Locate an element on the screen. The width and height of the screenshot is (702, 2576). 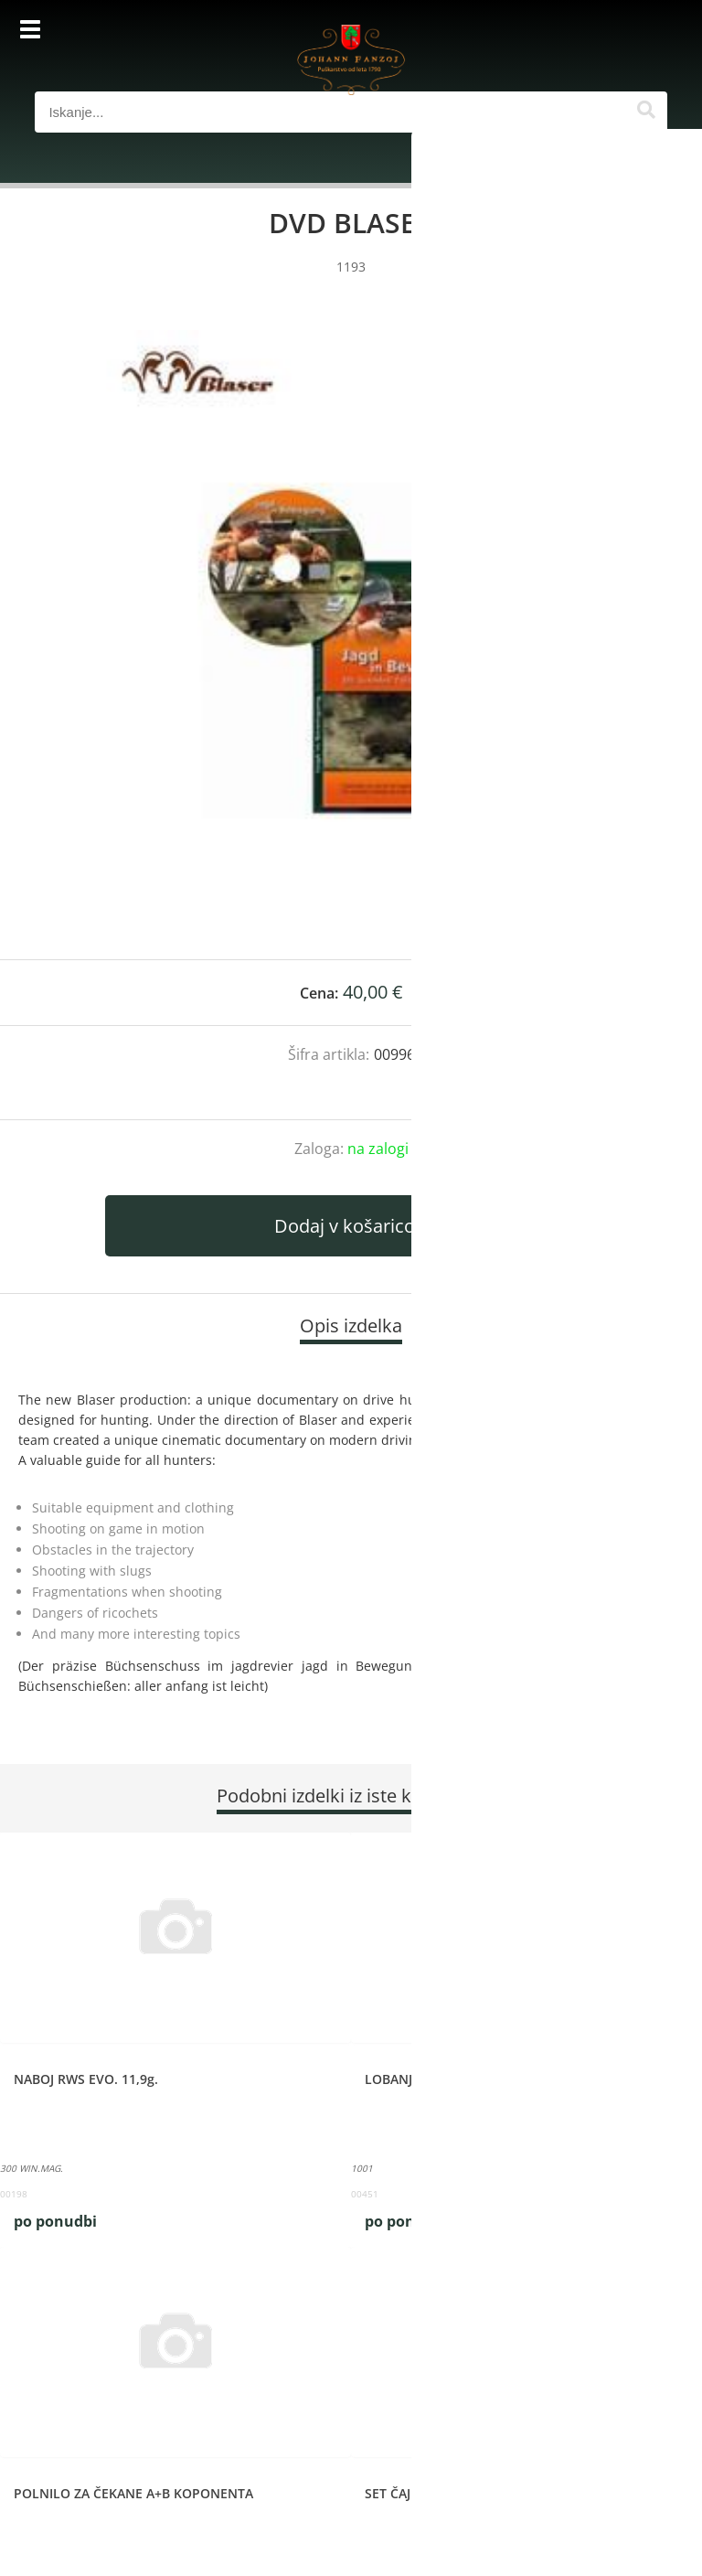
[Košarica] is located at coordinates (649, 32).